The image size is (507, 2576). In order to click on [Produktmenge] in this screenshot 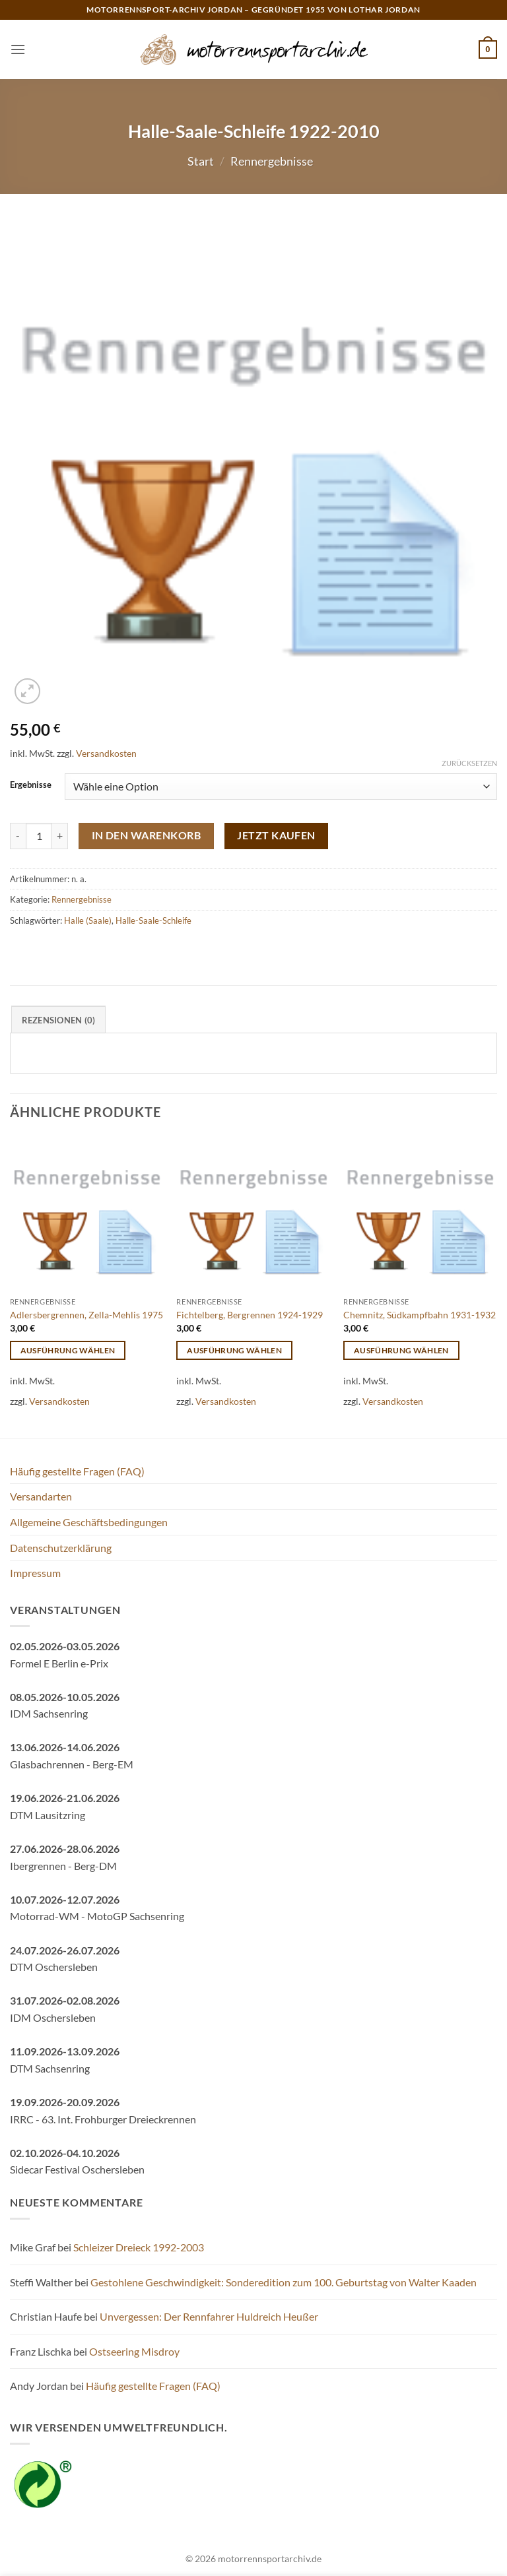, I will do `click(39, 836)`.